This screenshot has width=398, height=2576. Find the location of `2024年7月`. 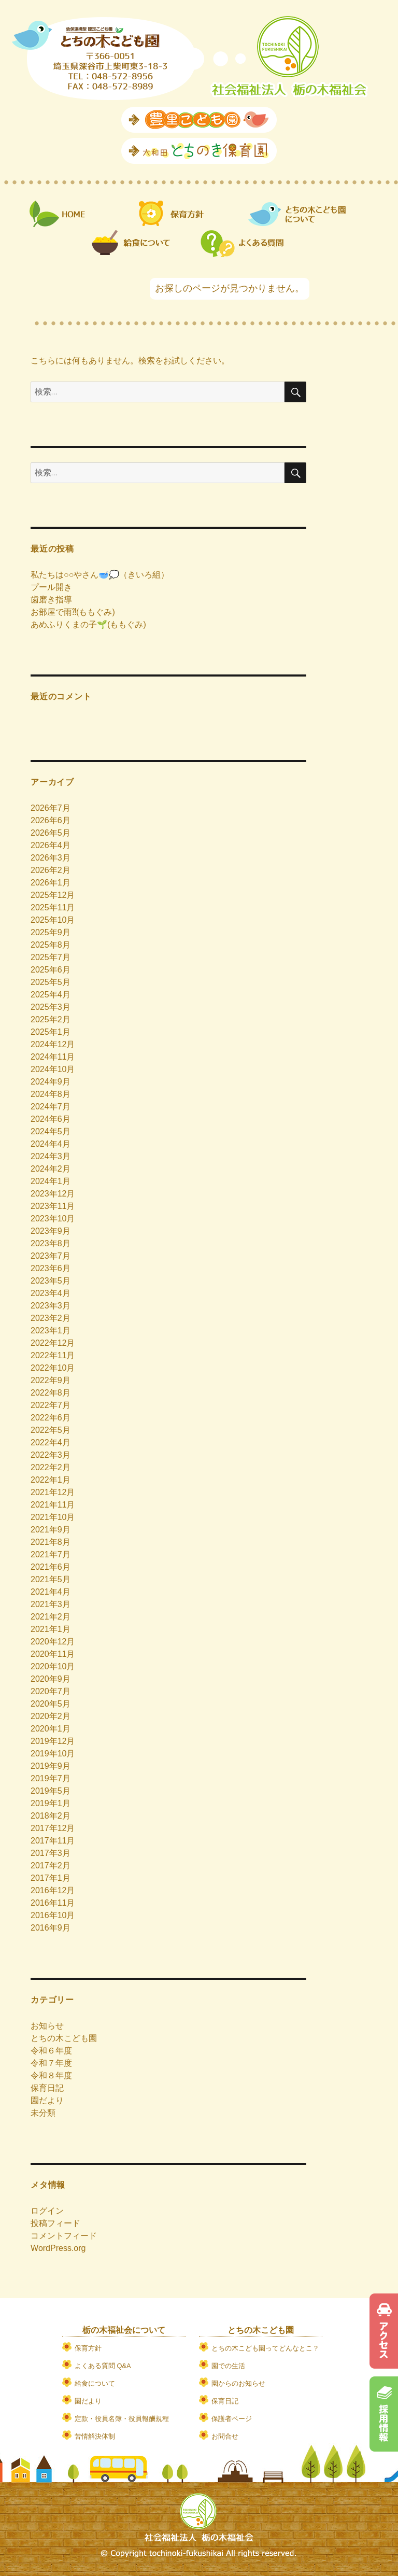

2024年7月 is located at coordinates (50, 1106).